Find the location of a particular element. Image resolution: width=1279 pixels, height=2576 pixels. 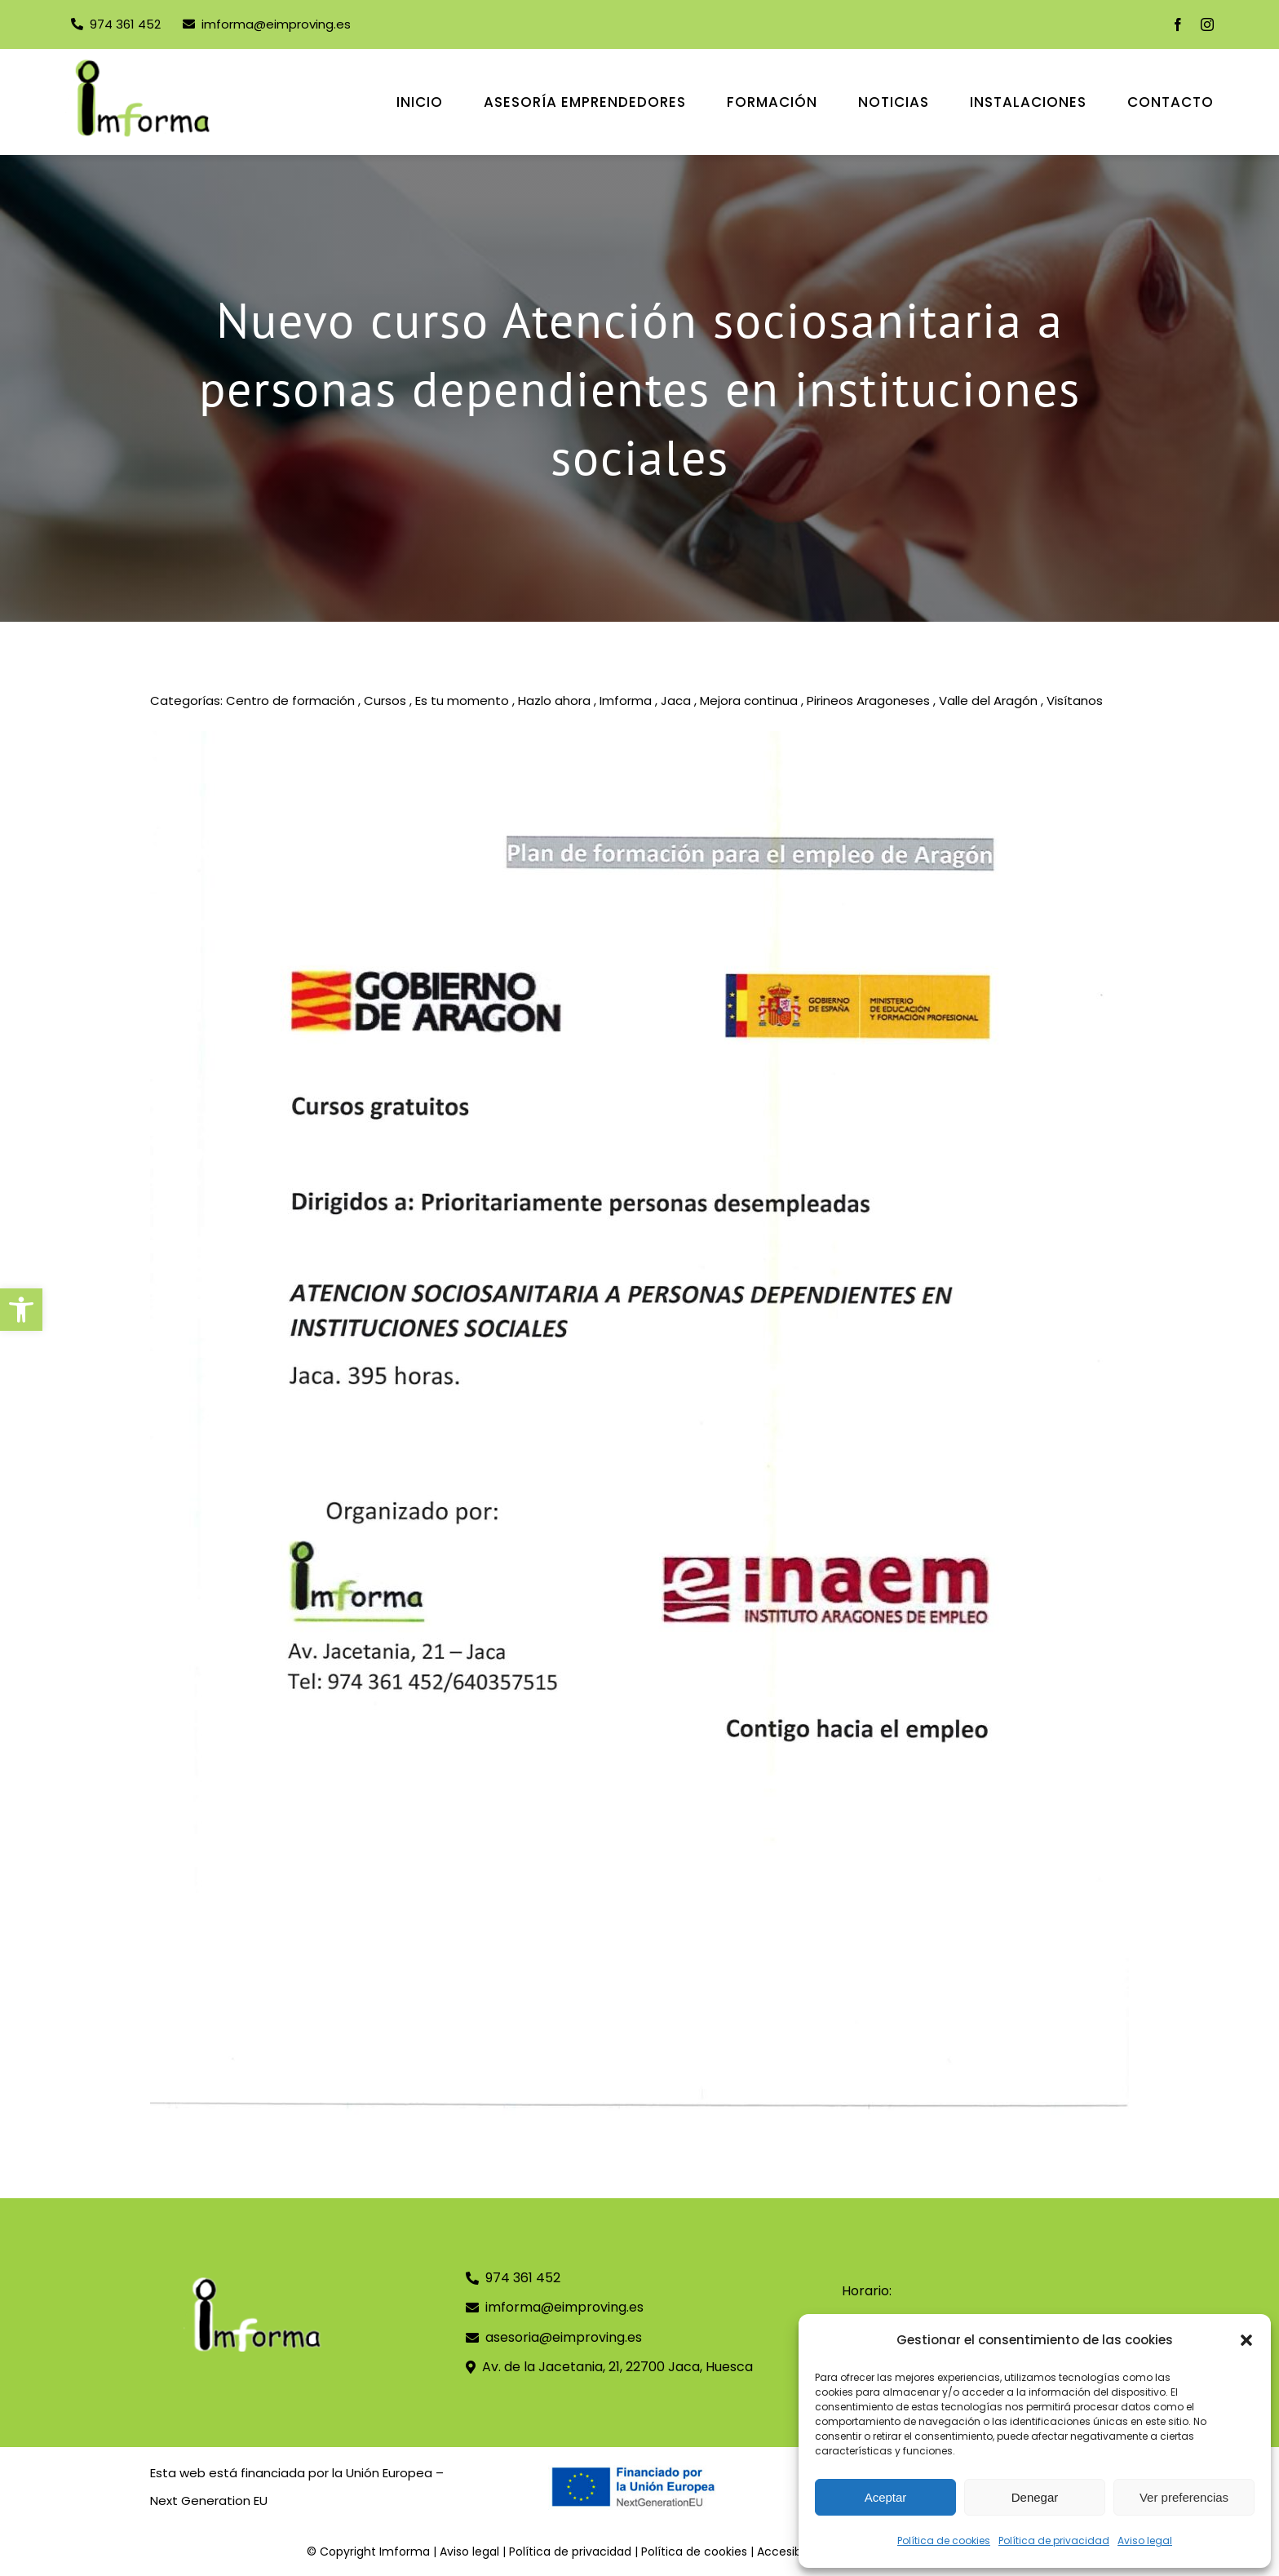

Denegar is located at coordinates (1035, 2497).